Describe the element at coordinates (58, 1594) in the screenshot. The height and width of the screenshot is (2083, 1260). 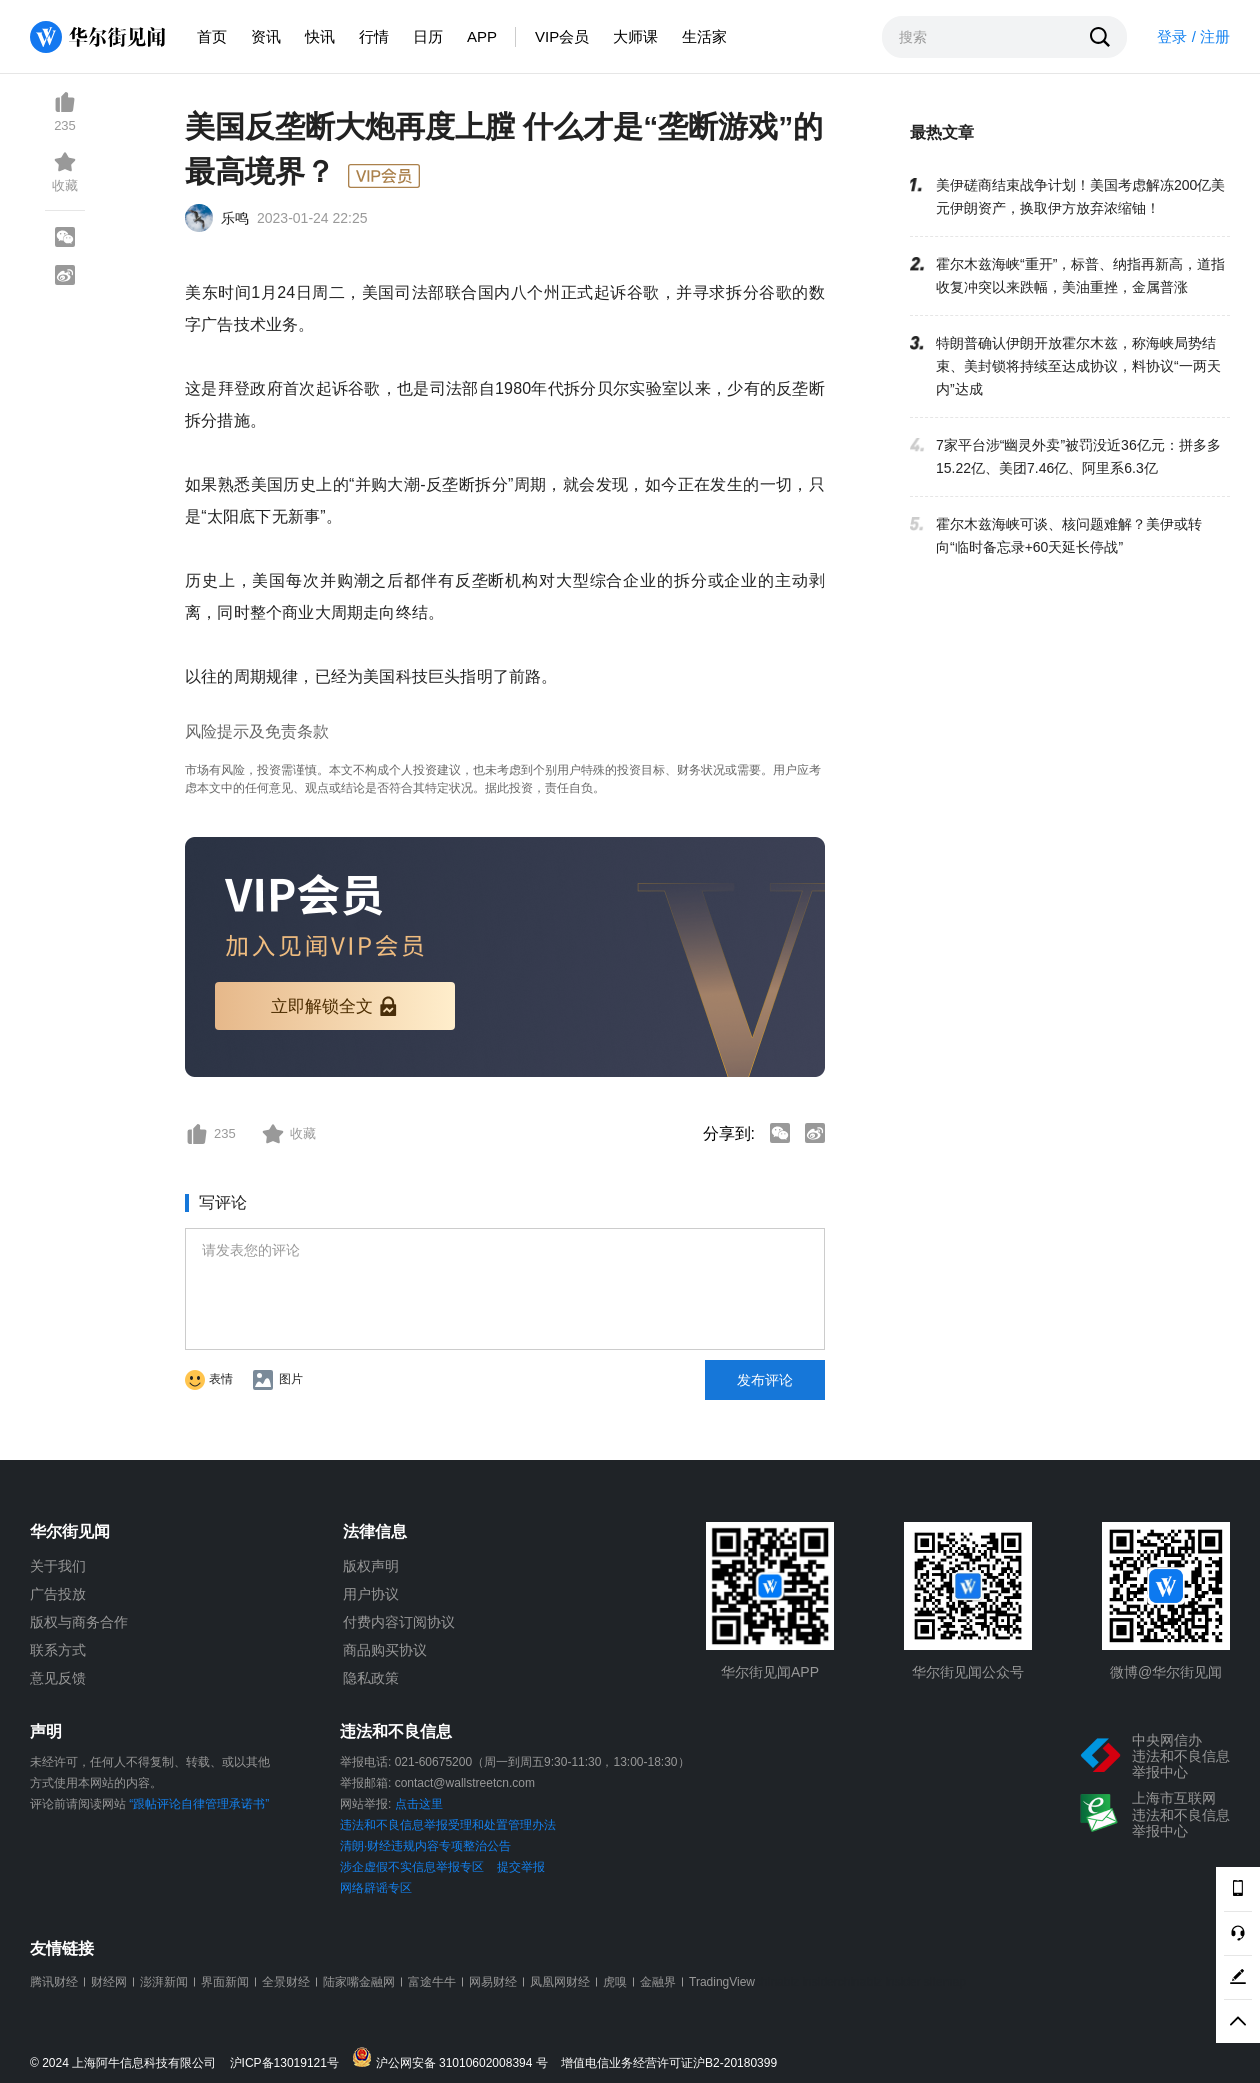
I see `广告投放` at that location.